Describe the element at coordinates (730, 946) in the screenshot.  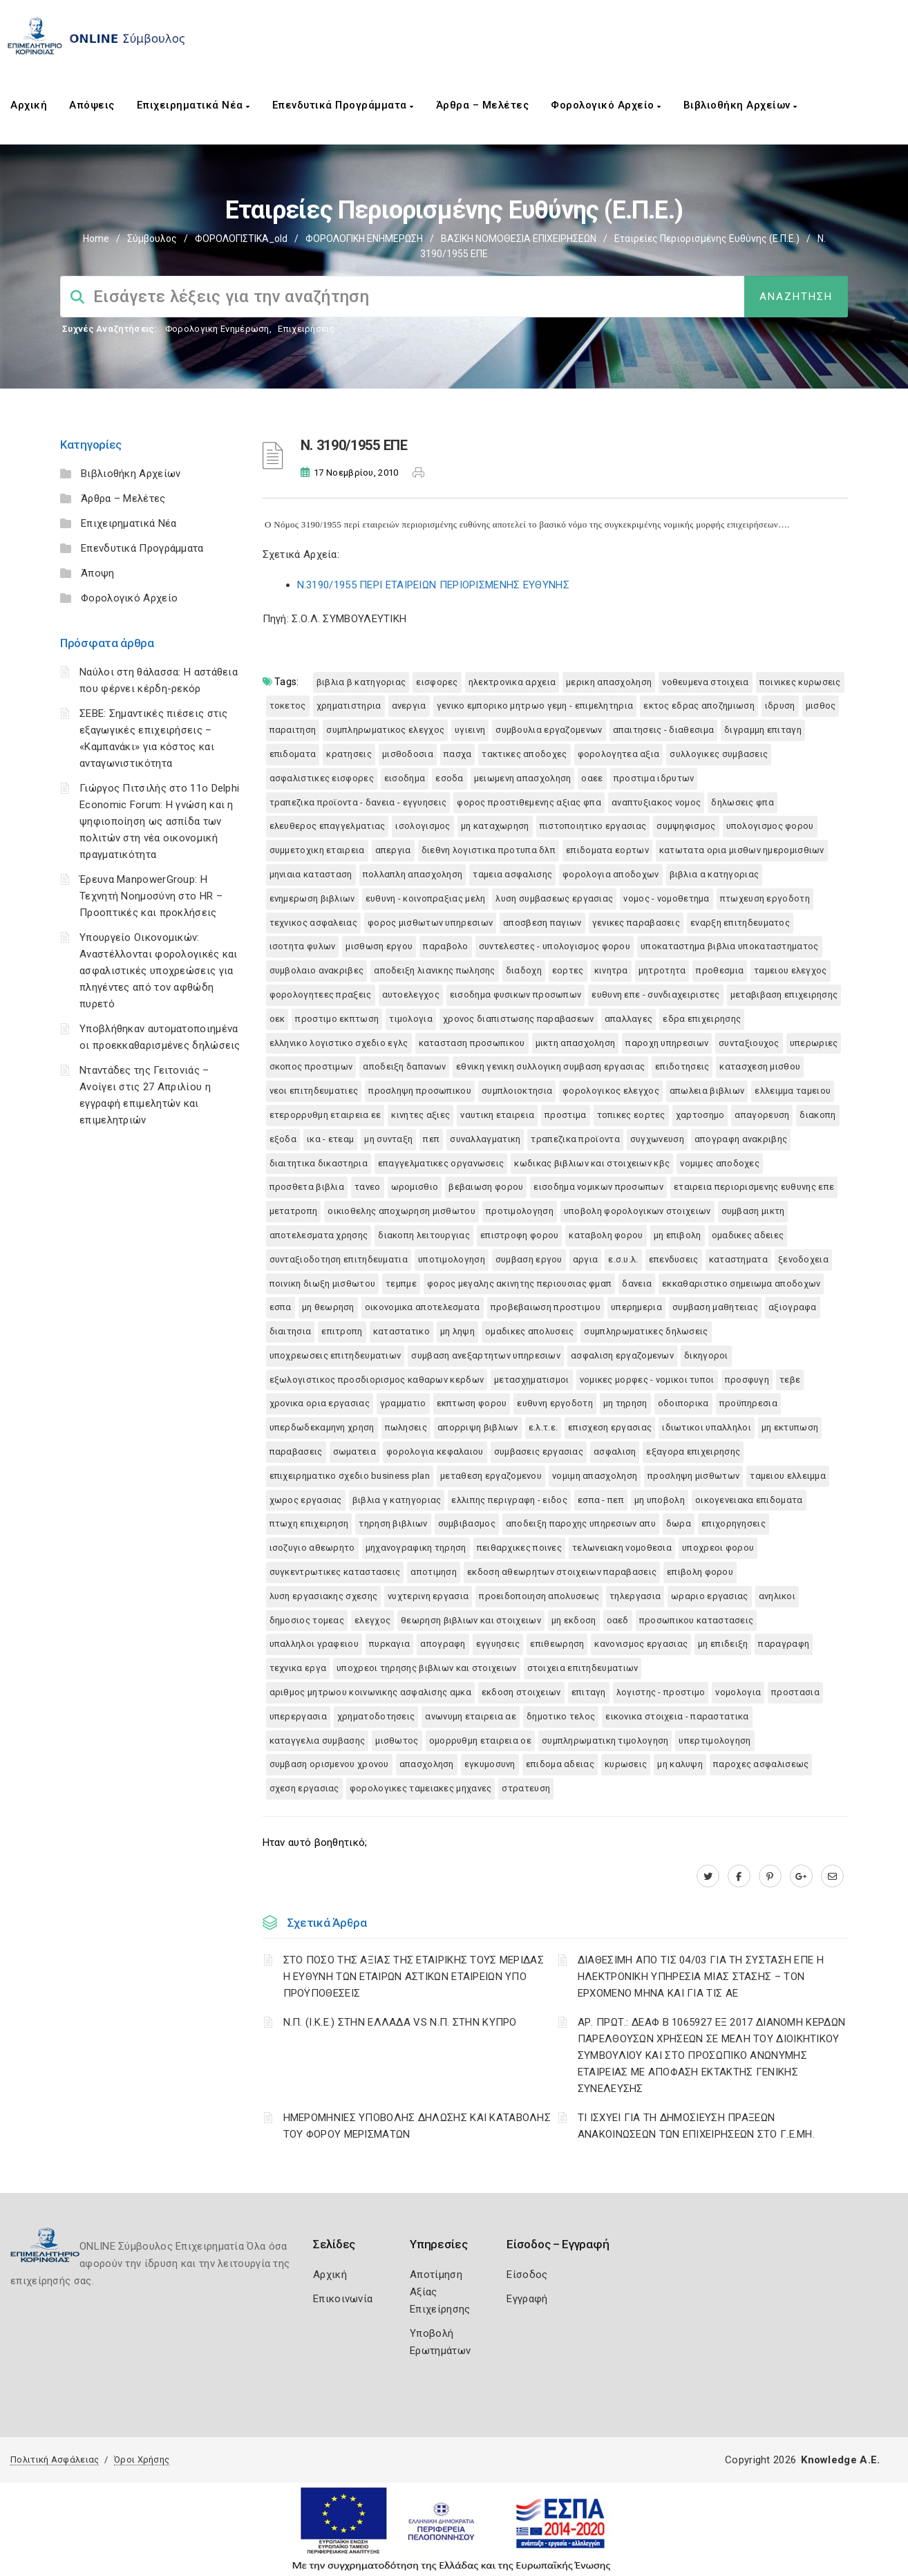
I see `ΥΠΟΚΑΤΑΣΤΗΜΑ ΒΙΒΛΙΑ ΥΠΟΚΑΤΑΣΤΗΜΑΤΟΣ` at that location.